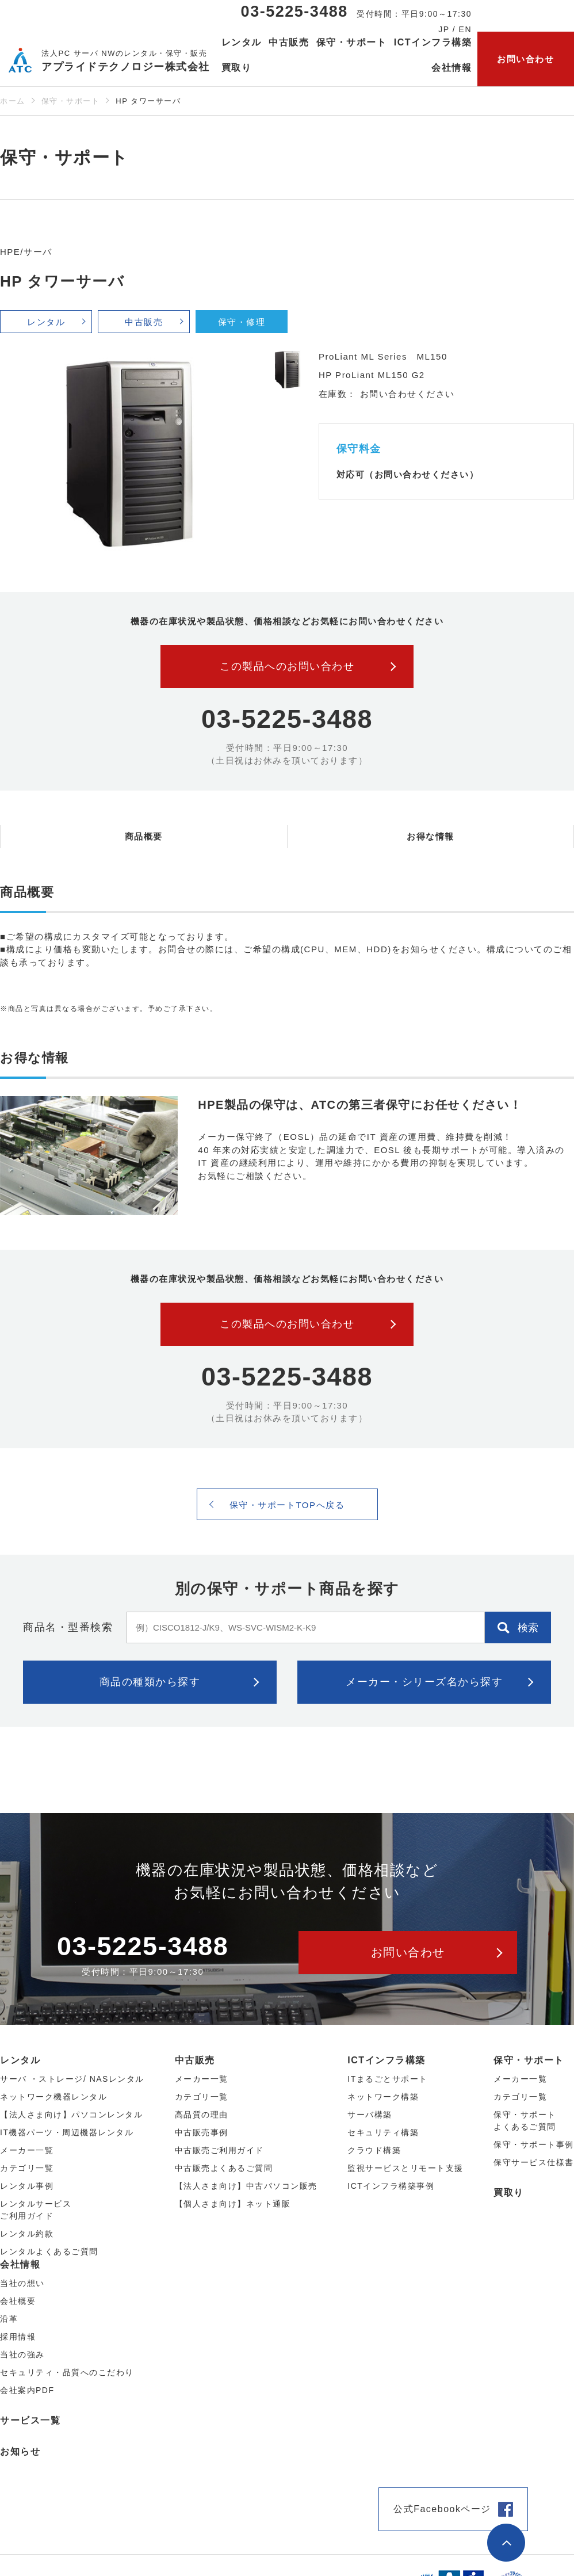  Describe the element at coordinates (46, 322) in the screenshot. I see `レンタル` at that location.